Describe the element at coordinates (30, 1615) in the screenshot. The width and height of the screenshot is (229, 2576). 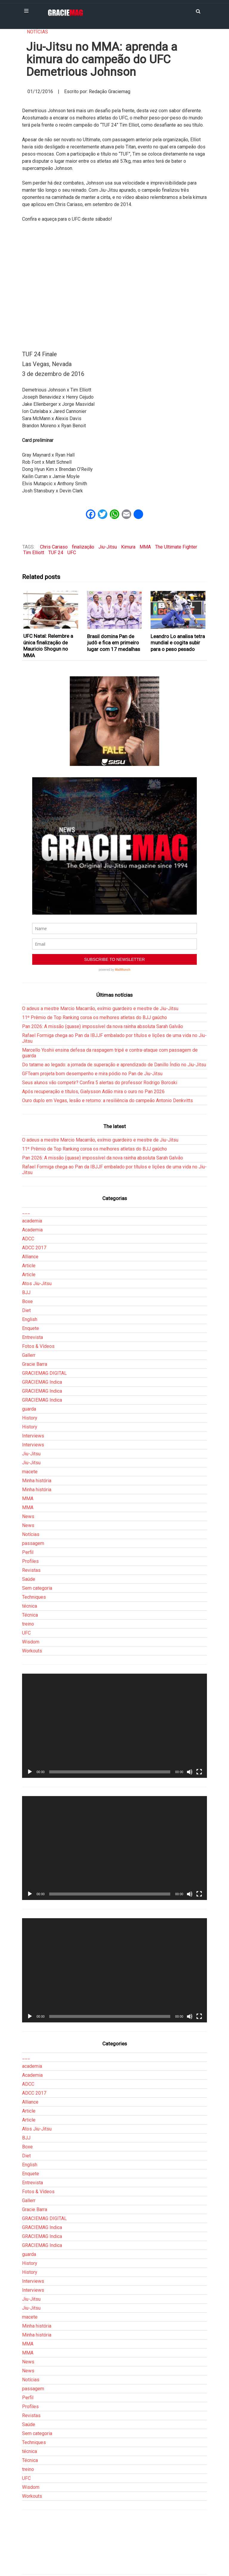
I see `Técnica` at that location.